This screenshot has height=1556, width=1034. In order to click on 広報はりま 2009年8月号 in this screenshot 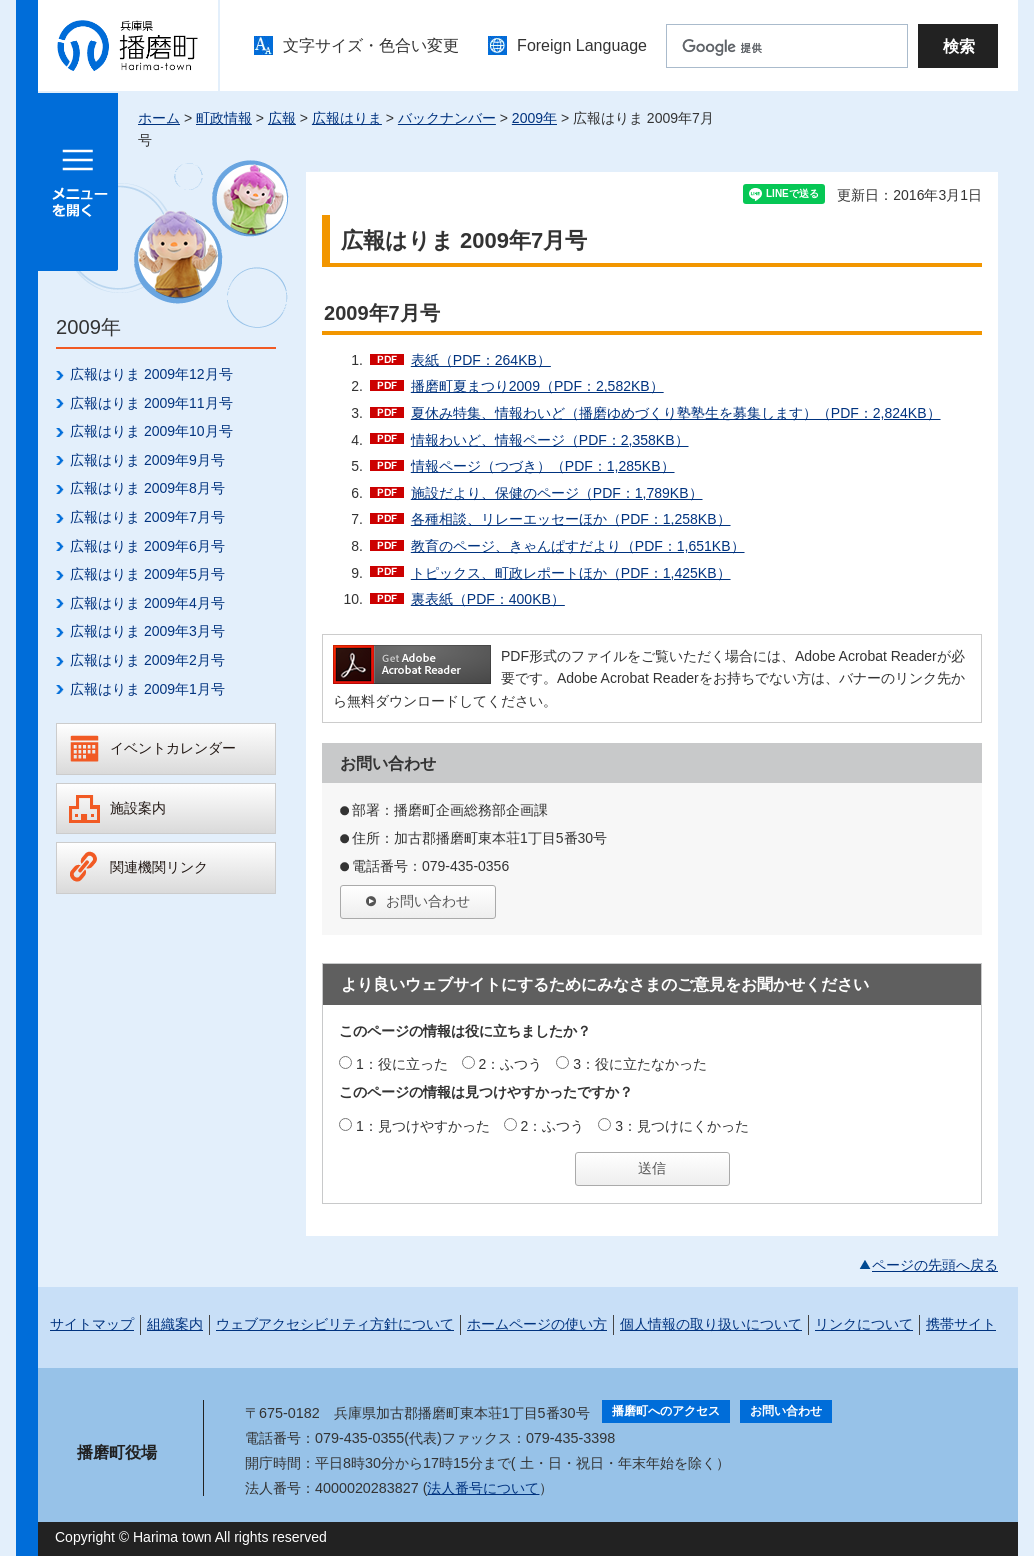, I will do `click(147, 488)`.